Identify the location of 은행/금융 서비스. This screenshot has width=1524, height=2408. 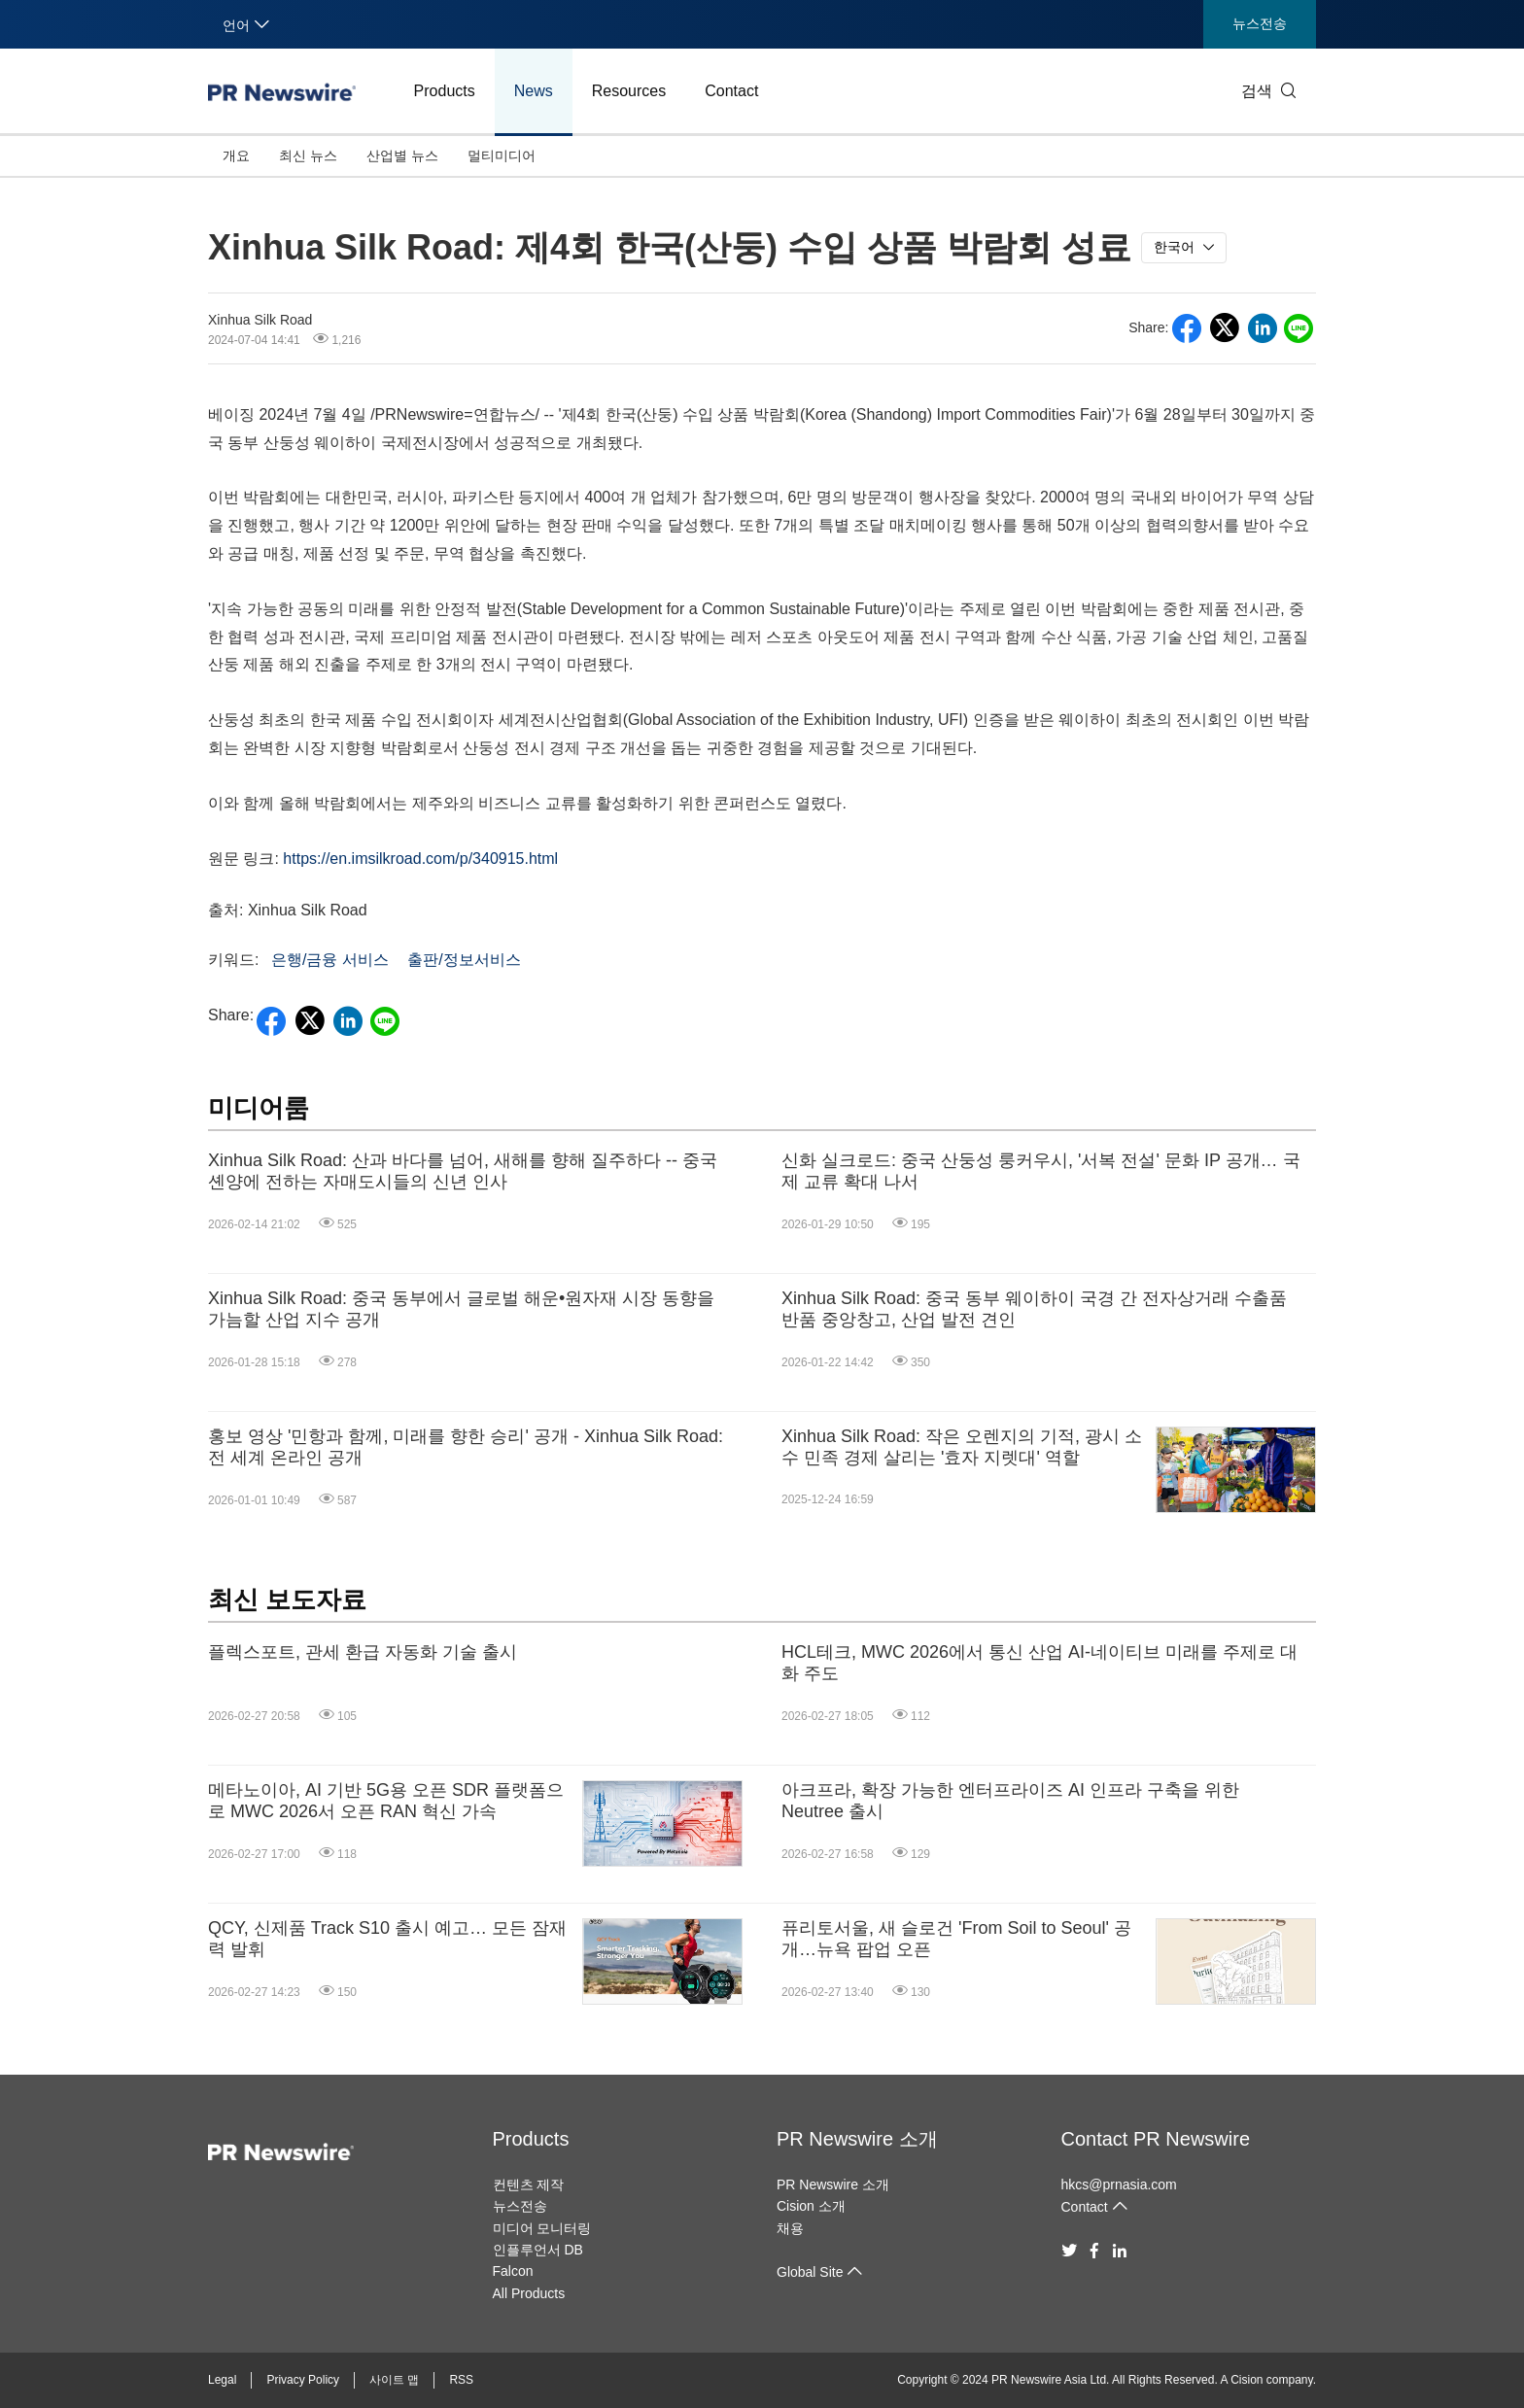
(330, 959).